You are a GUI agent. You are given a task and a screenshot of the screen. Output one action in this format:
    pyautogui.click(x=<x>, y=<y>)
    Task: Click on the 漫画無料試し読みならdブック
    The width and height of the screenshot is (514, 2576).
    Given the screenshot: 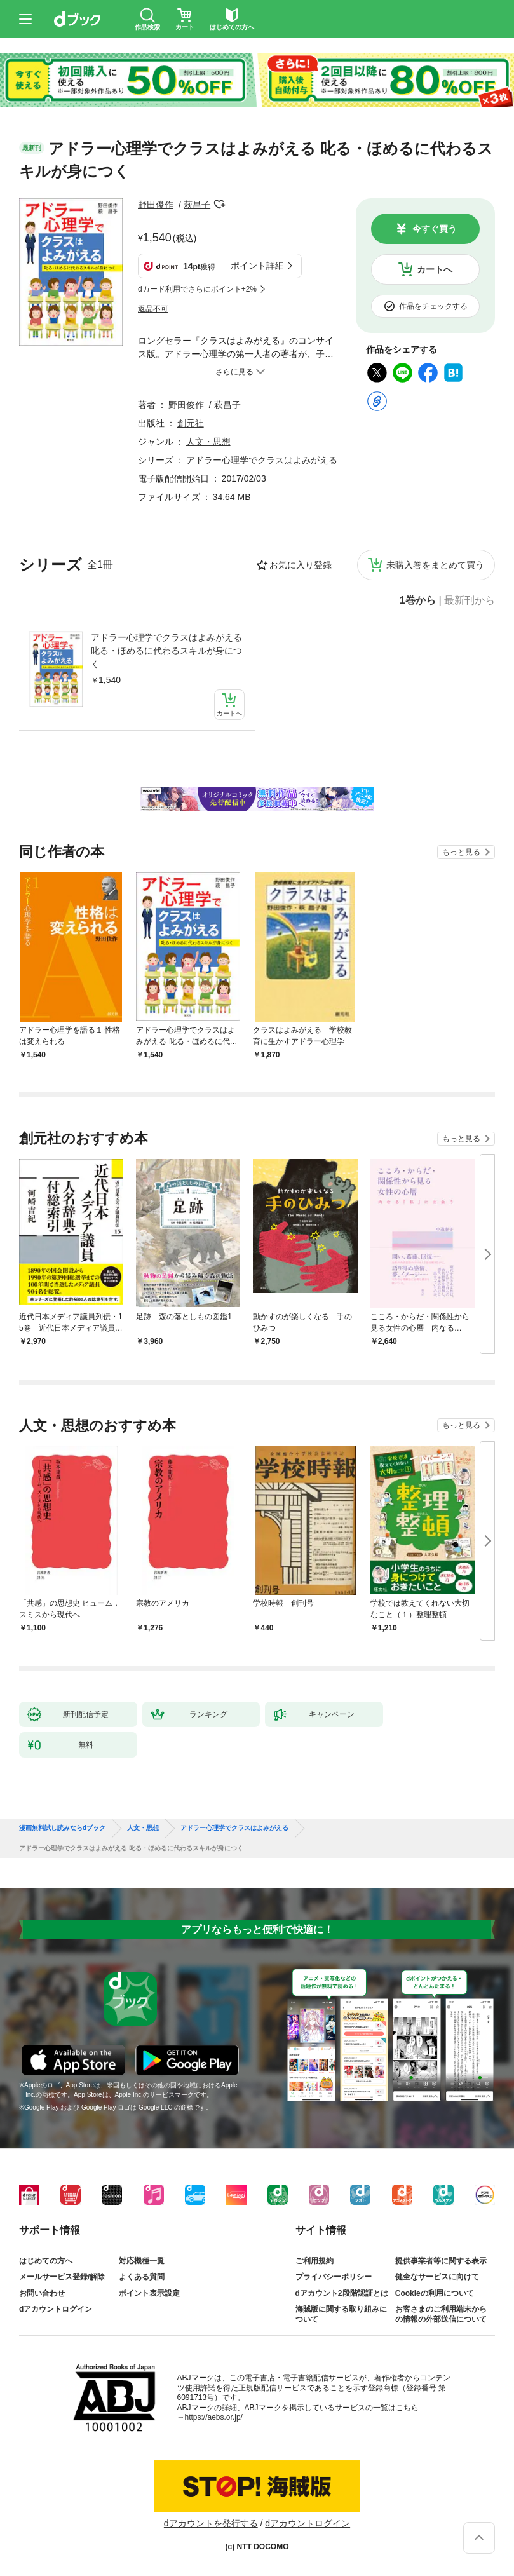 What is the action you would take?
    pyautogui.click(x=62, y=1828)
    